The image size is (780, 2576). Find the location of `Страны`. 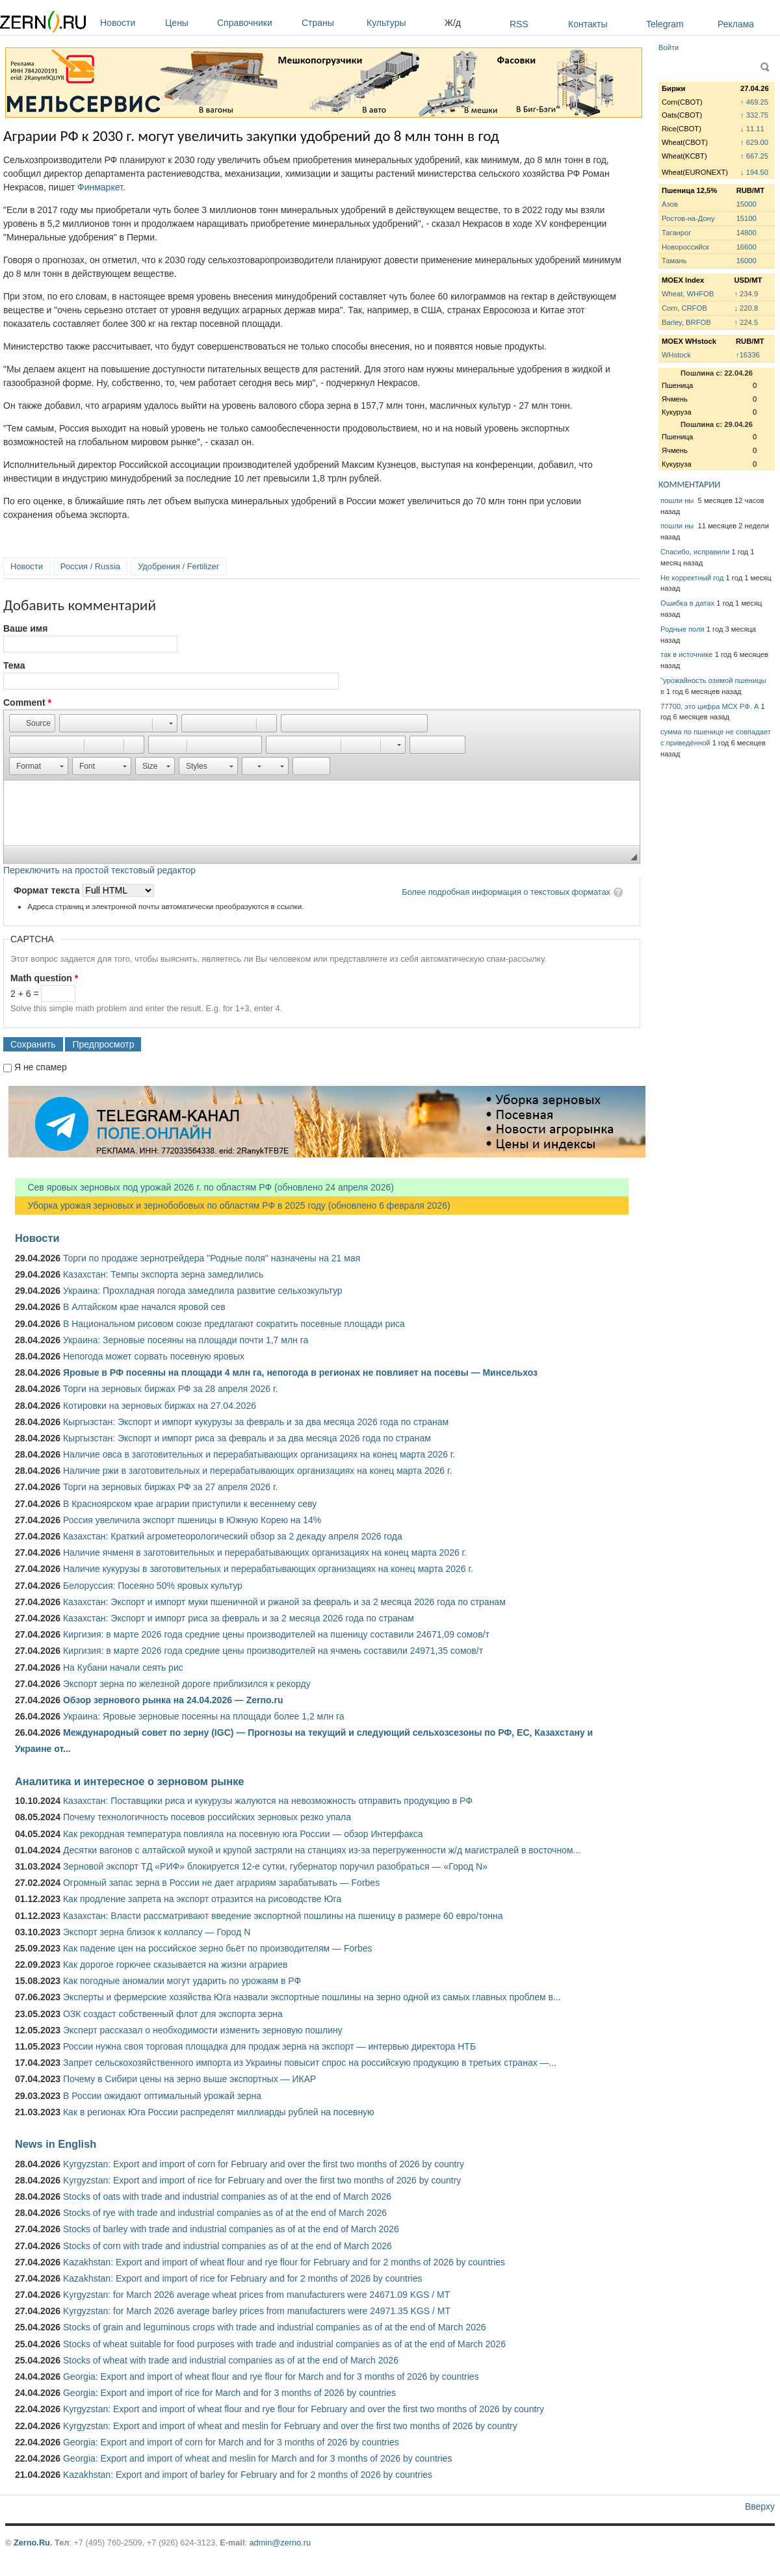

Страны is located at coordinates (331, 22).